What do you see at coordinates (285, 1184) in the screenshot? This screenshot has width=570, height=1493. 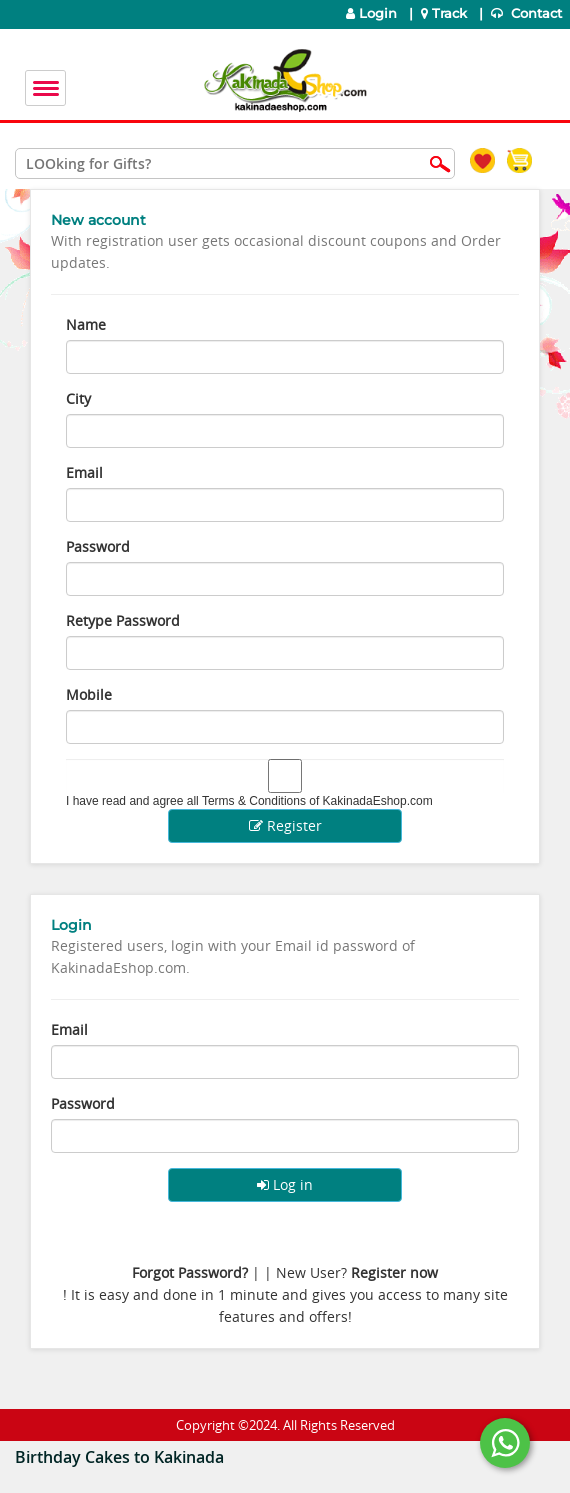 I see `Log in` at bounding box center [285, 1184].